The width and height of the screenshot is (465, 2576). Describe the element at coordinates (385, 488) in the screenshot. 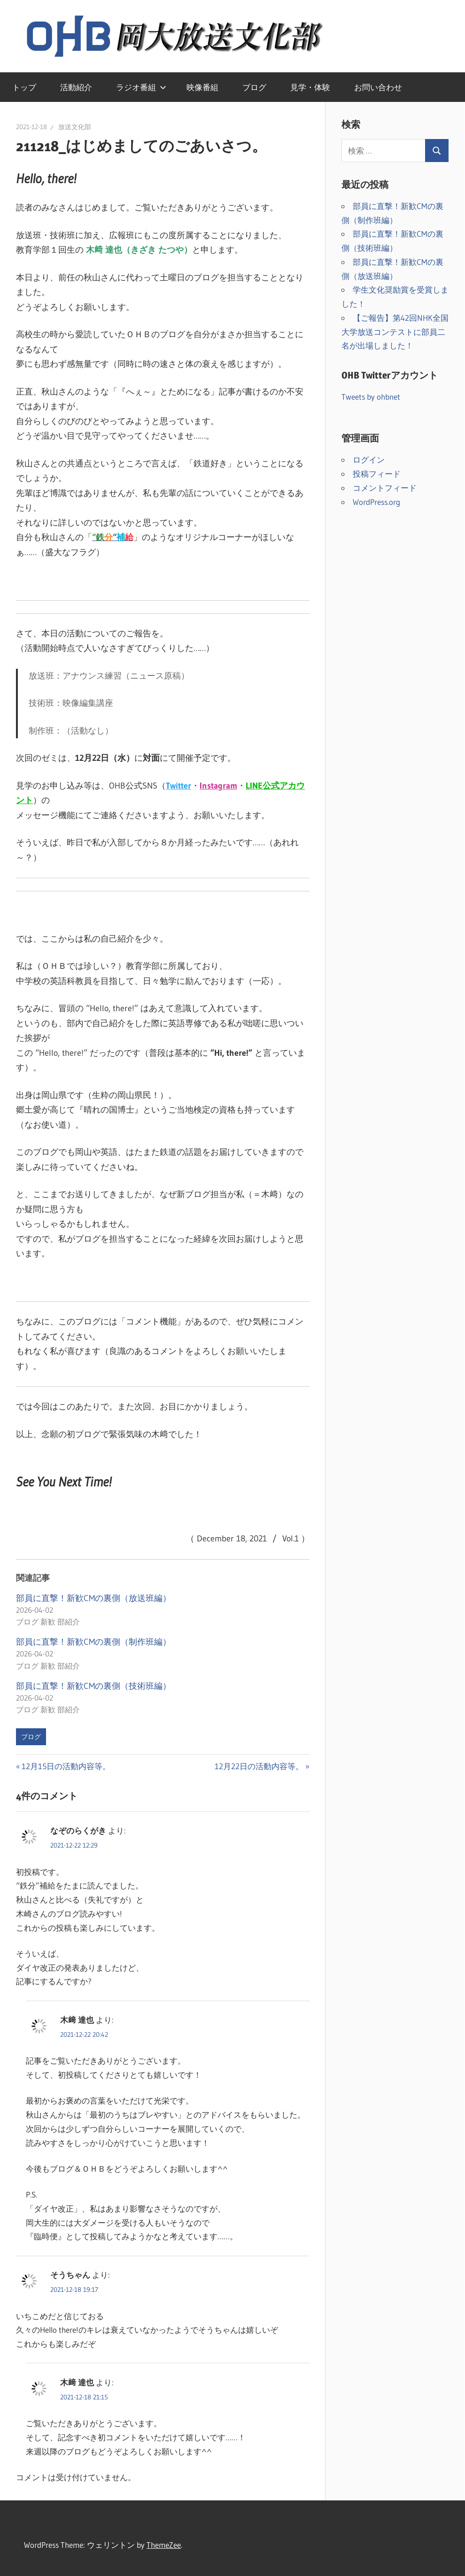

I see `コメントフィード` at that location.